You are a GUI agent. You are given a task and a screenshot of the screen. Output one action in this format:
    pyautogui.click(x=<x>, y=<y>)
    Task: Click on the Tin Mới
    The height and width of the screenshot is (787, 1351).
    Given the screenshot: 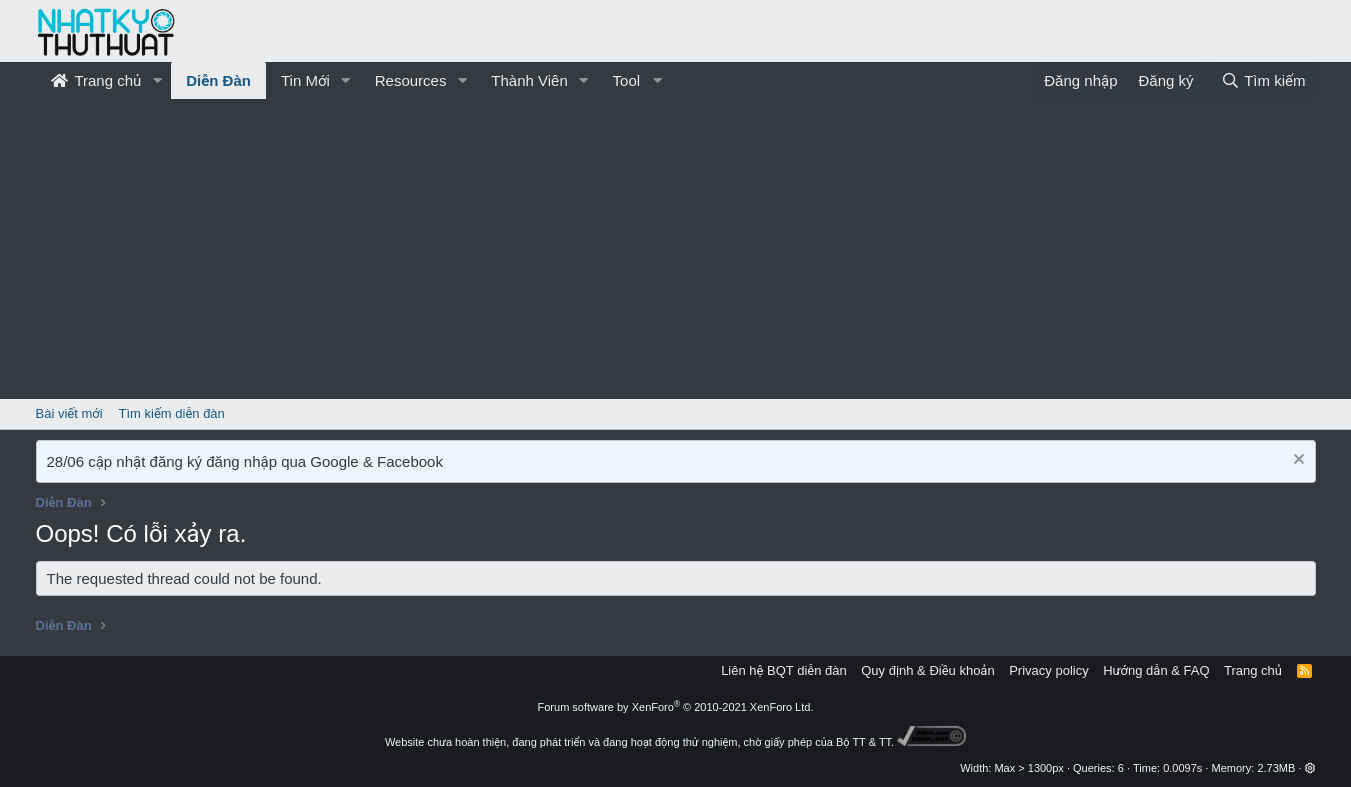 What is the action you would take?
    pyautogui.click(x=305, y=80)
    